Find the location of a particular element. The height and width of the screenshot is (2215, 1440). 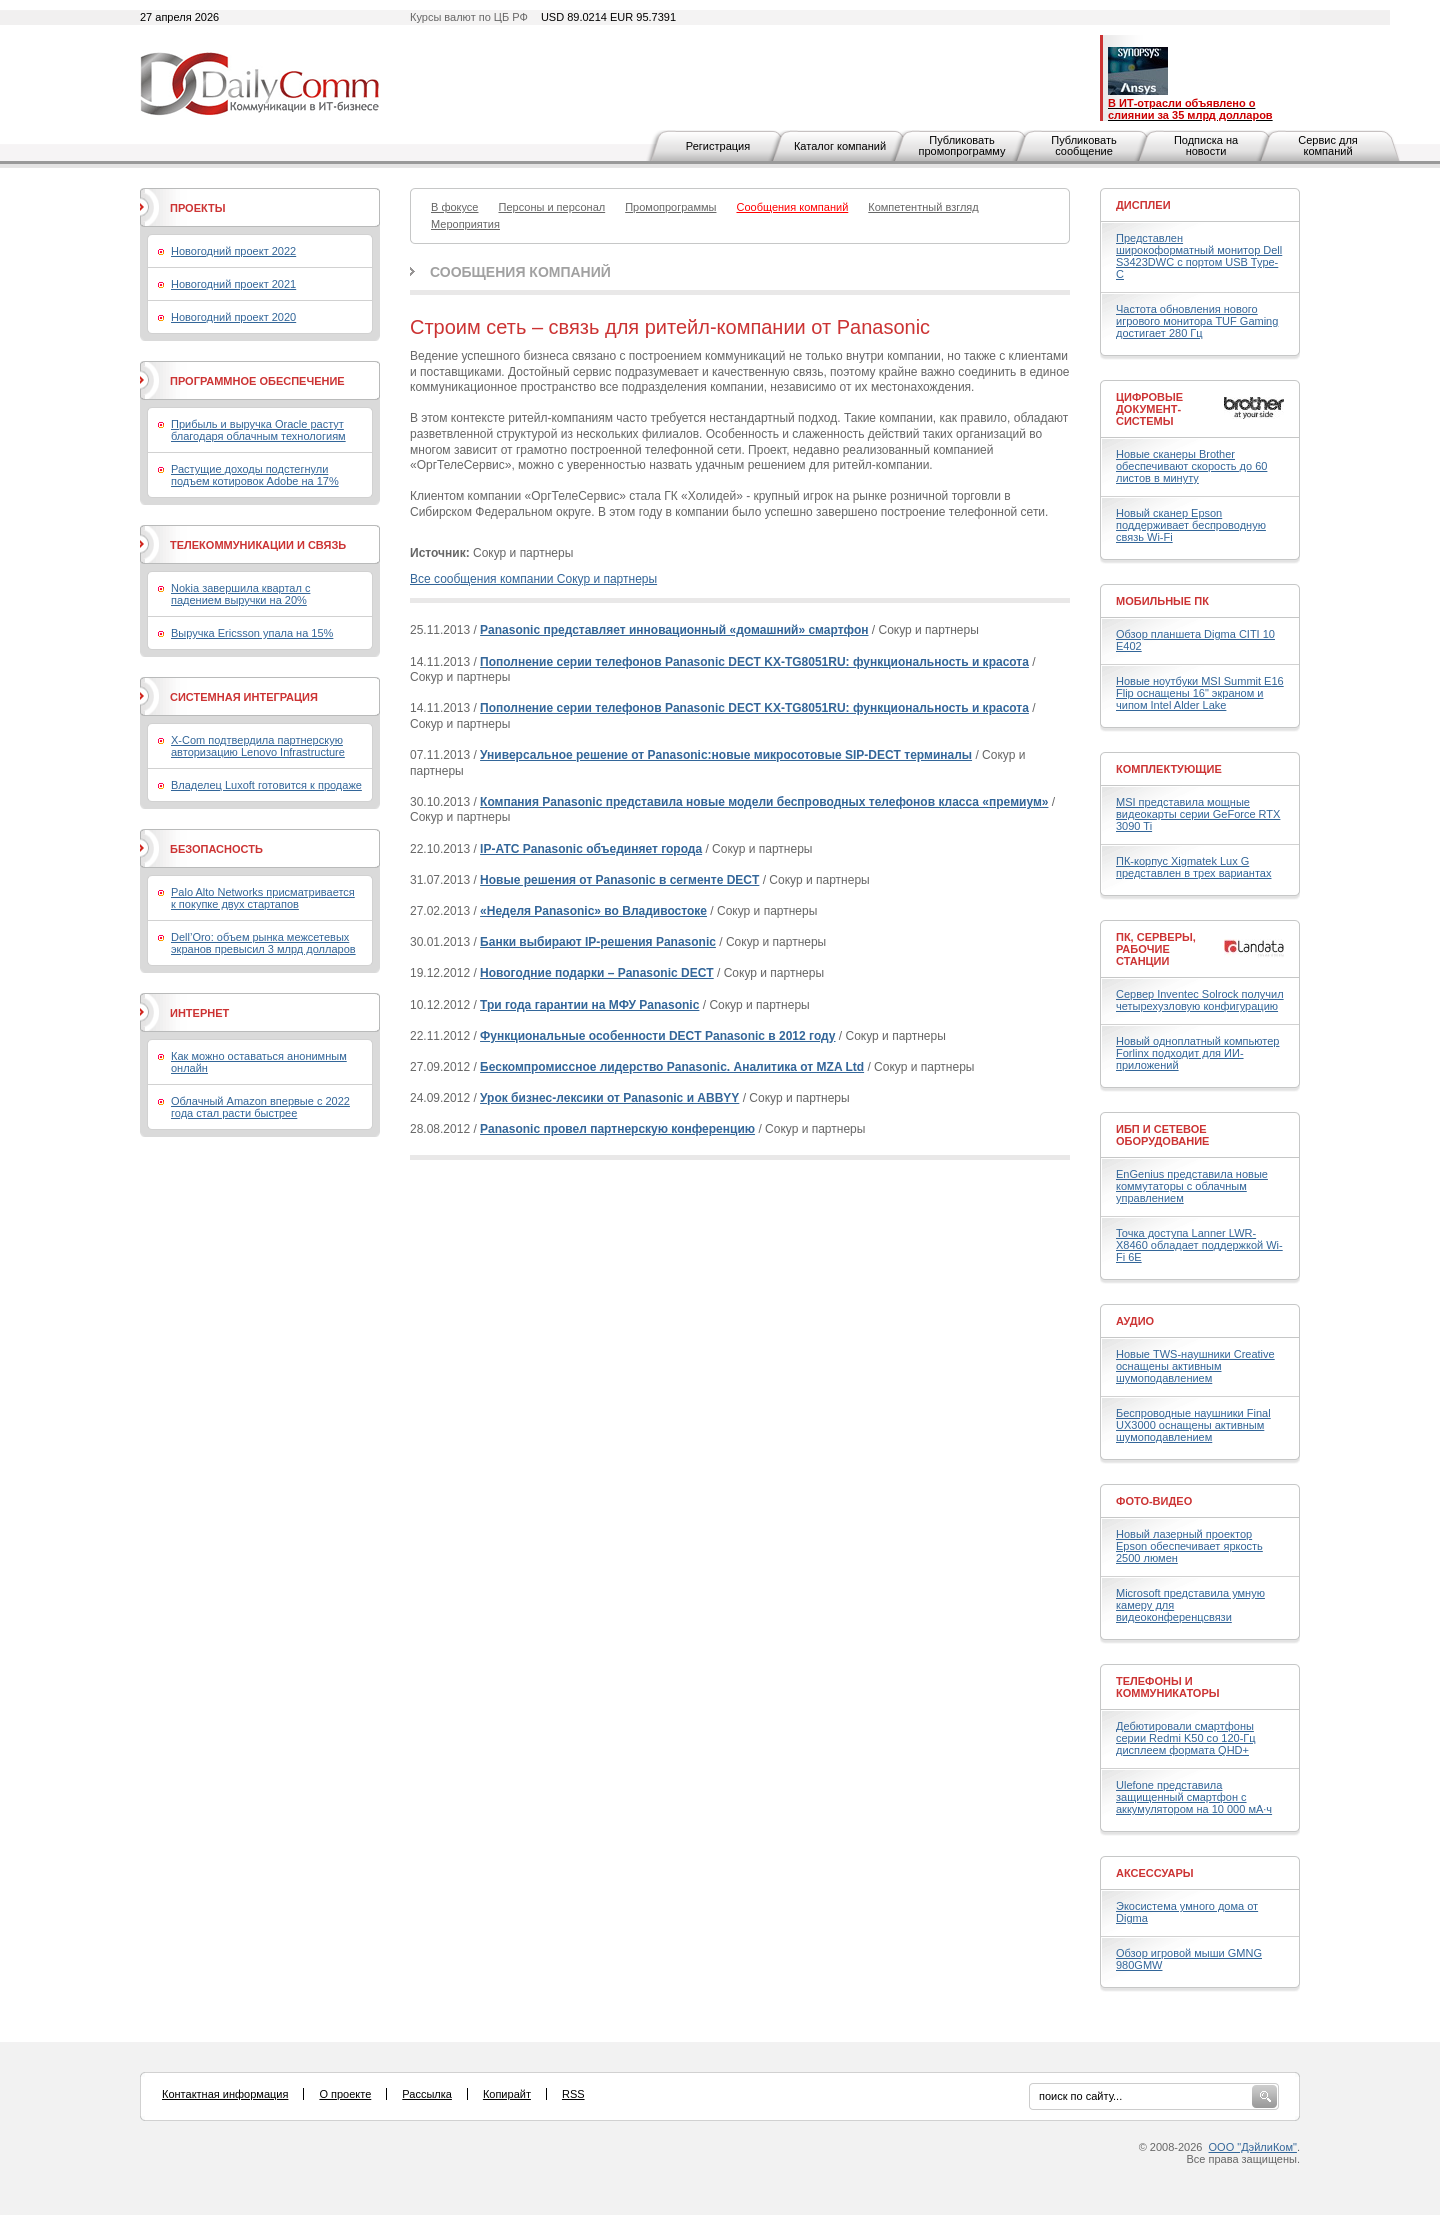

Функциональные особенности DECT Panasonic в 2012 году is located at coordinates (657, 1036).